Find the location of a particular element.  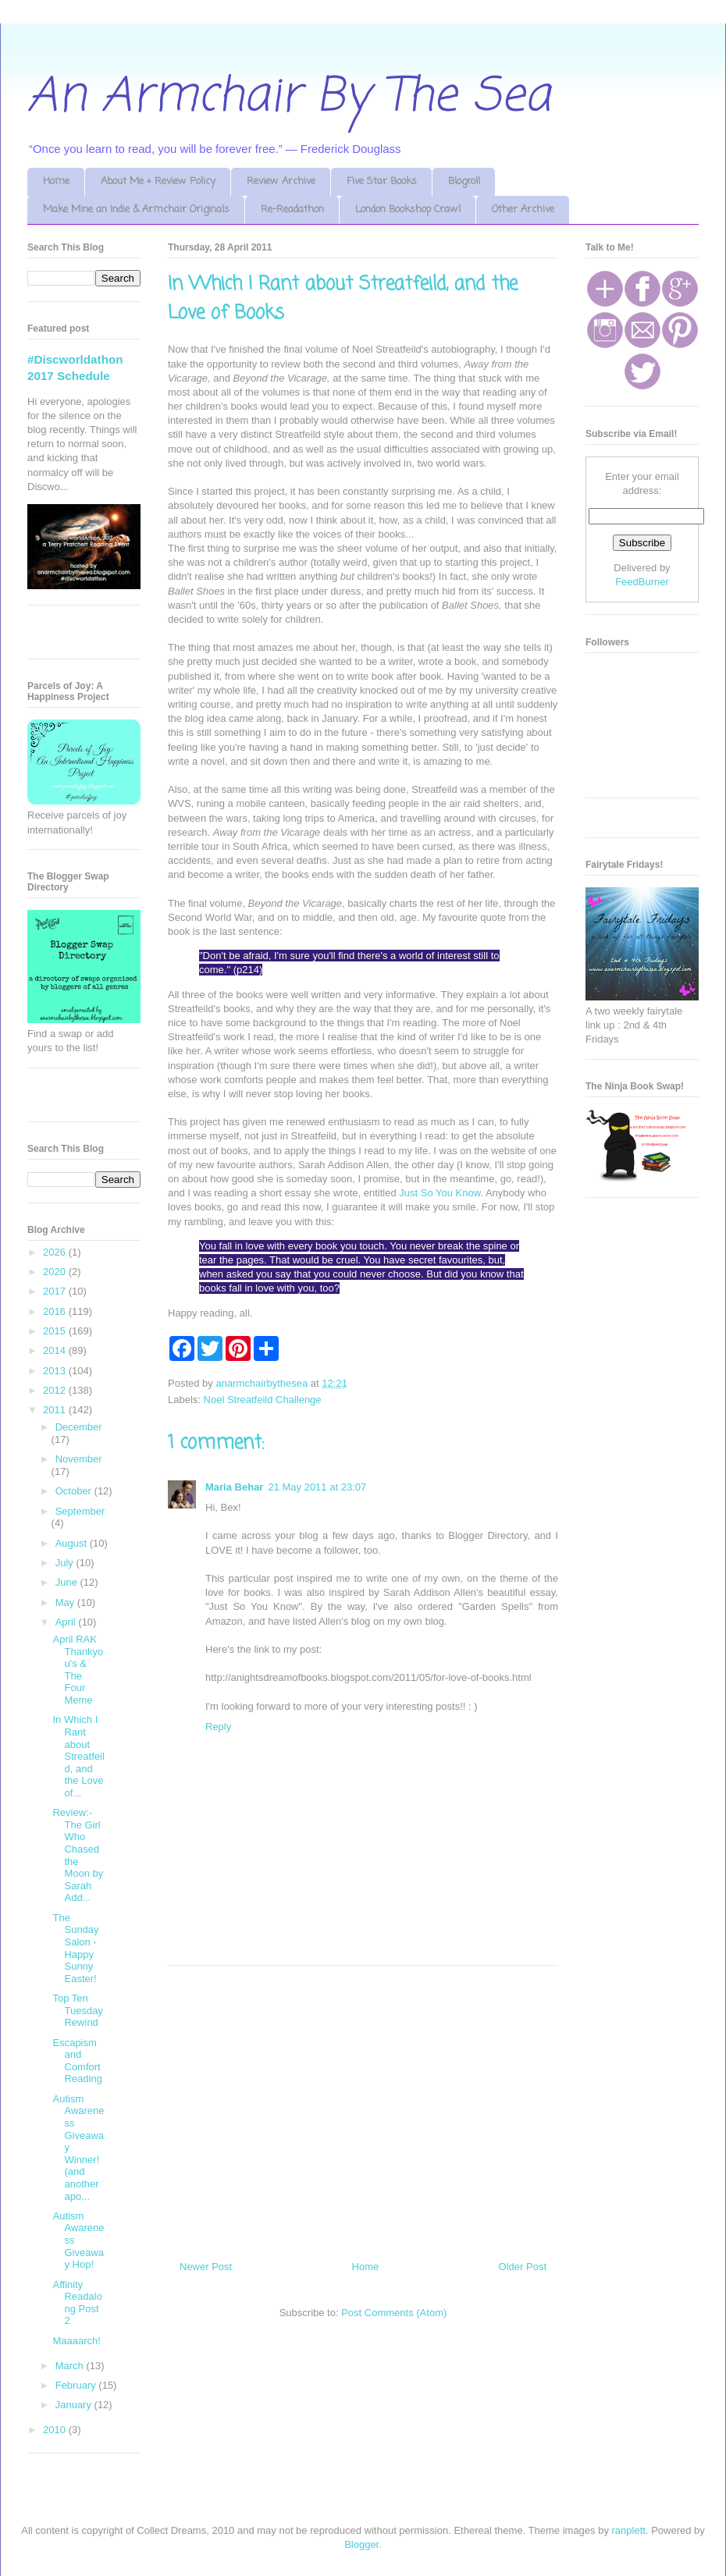

Top Ten Tuesday Rewind is located at coordinates (77, 2010).